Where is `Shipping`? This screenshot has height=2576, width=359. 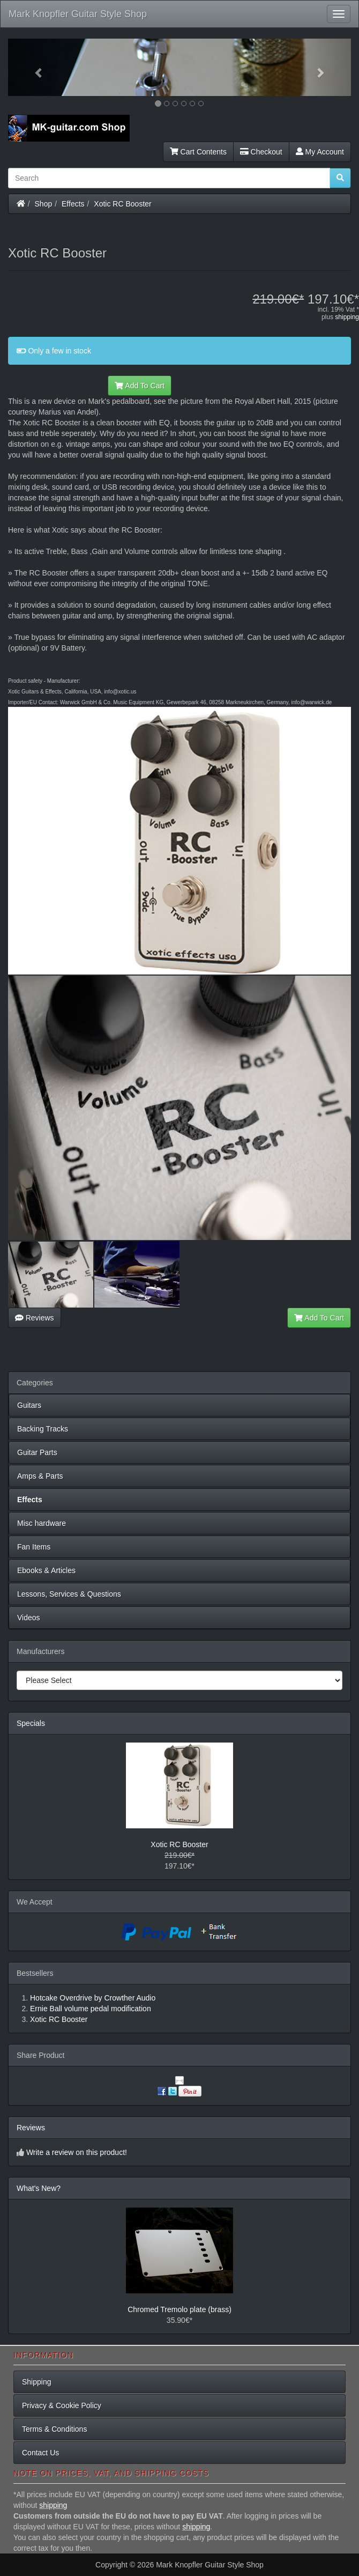
Shipping is located at coordinates (36, 2382).